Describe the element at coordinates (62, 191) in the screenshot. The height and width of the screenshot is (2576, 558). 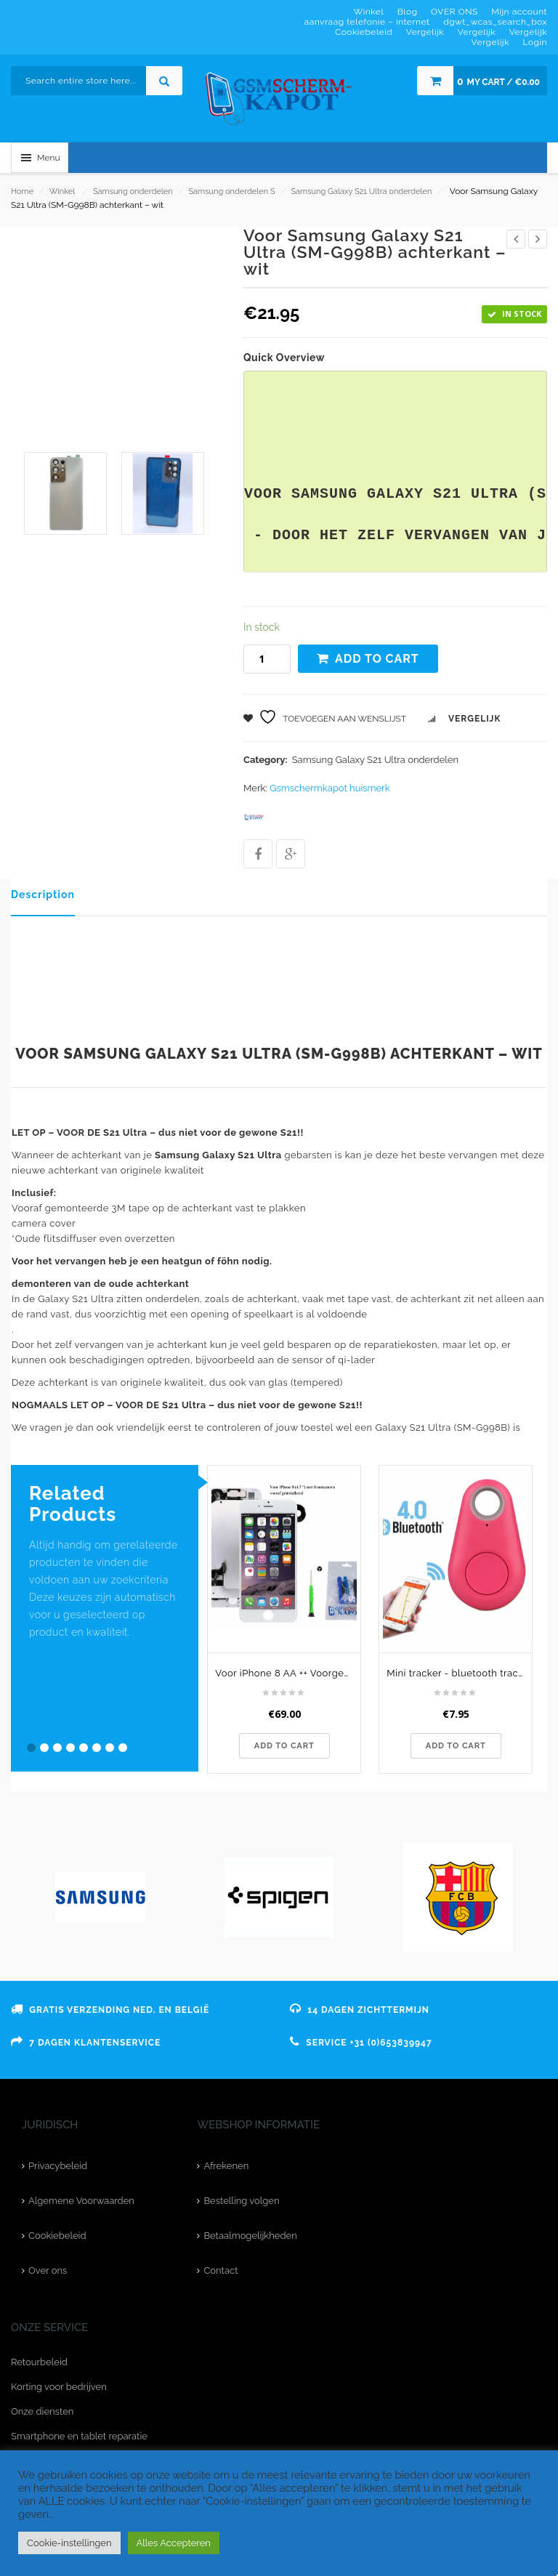
I see `Winkel` at that location.